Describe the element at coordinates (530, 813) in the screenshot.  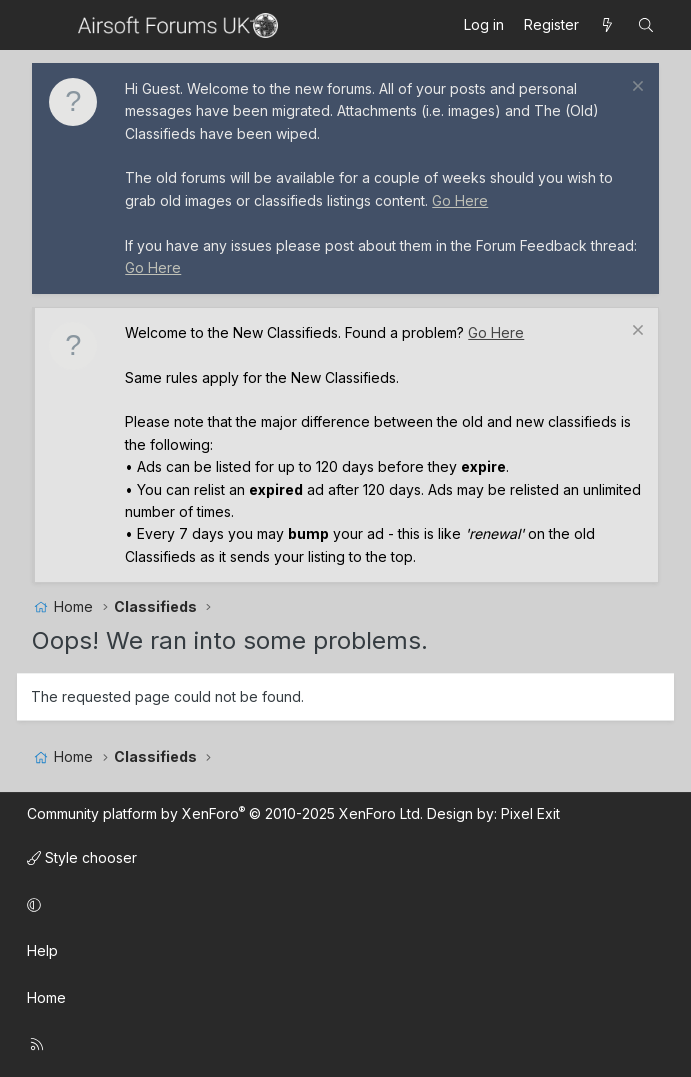
I see `Pixel Exit` at that location.